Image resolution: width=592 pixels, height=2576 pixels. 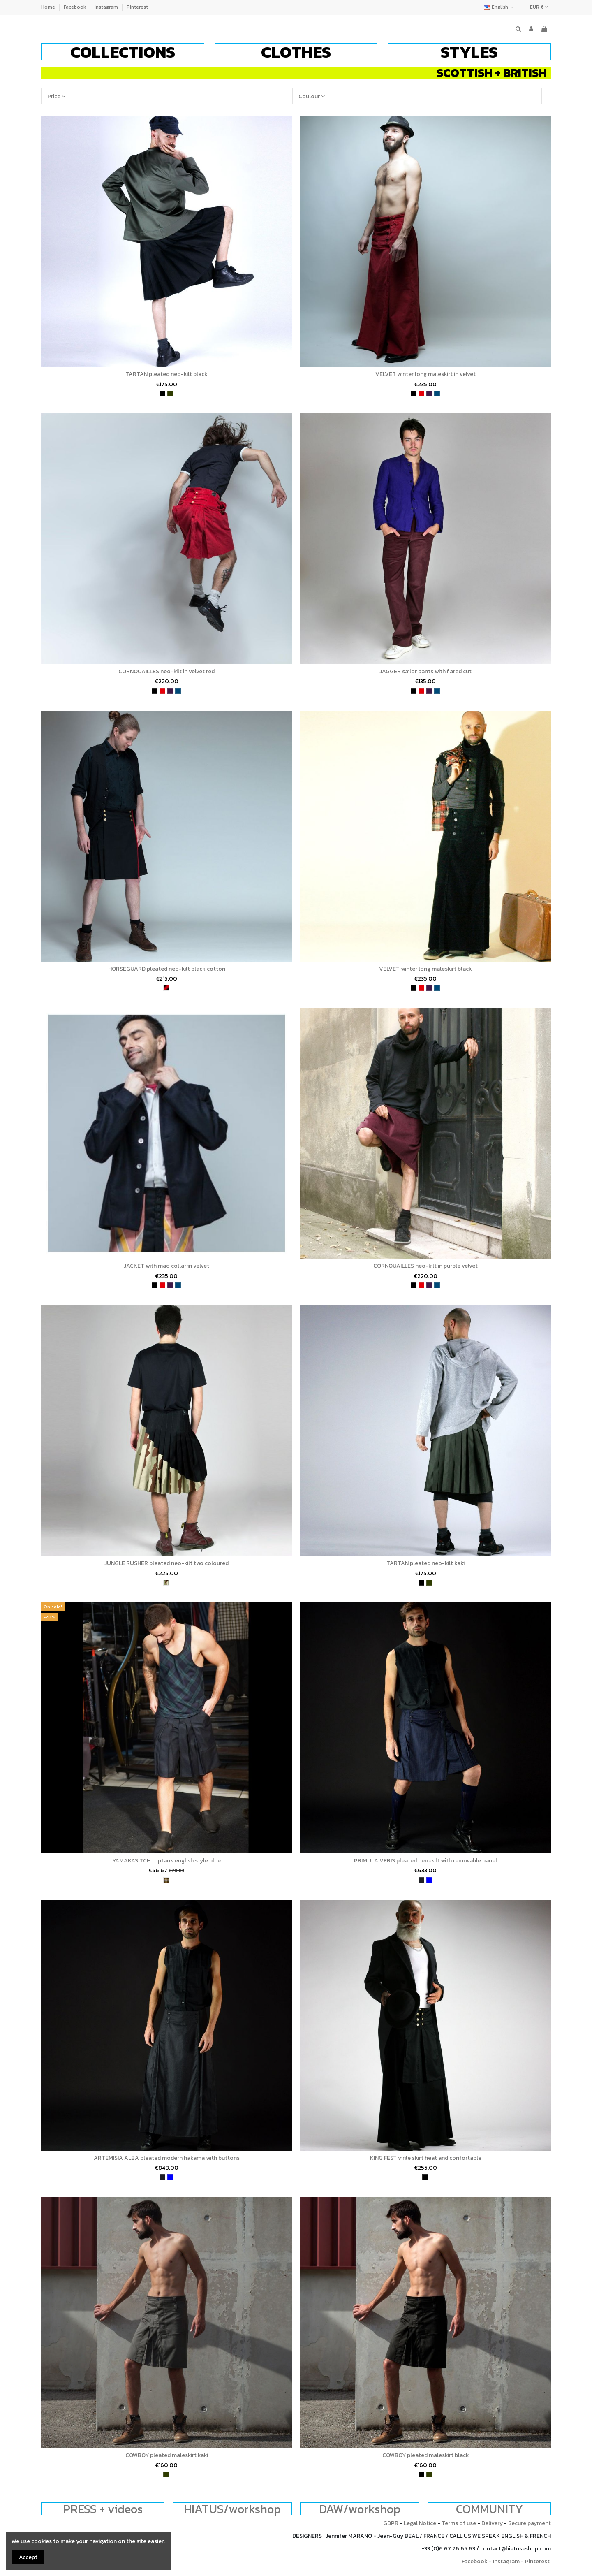 I want to click on COMMUNITY, so click(x=489, y=2509).